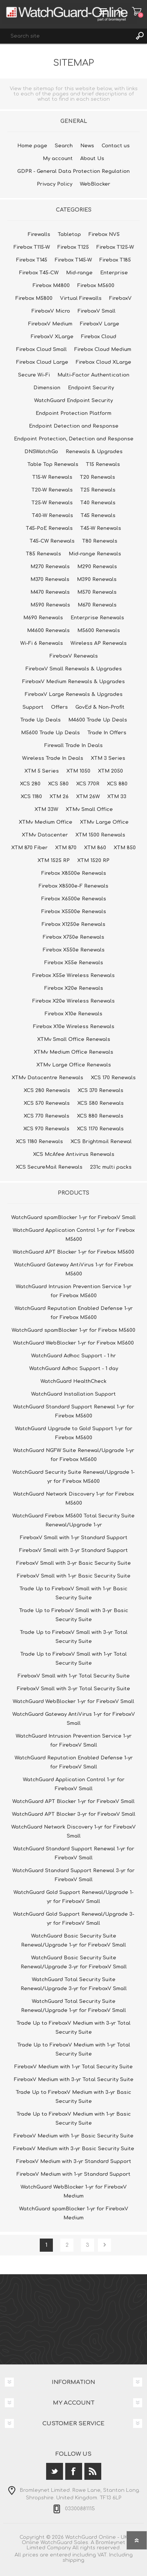  I want to click on XCS 280, so click(30, 784).